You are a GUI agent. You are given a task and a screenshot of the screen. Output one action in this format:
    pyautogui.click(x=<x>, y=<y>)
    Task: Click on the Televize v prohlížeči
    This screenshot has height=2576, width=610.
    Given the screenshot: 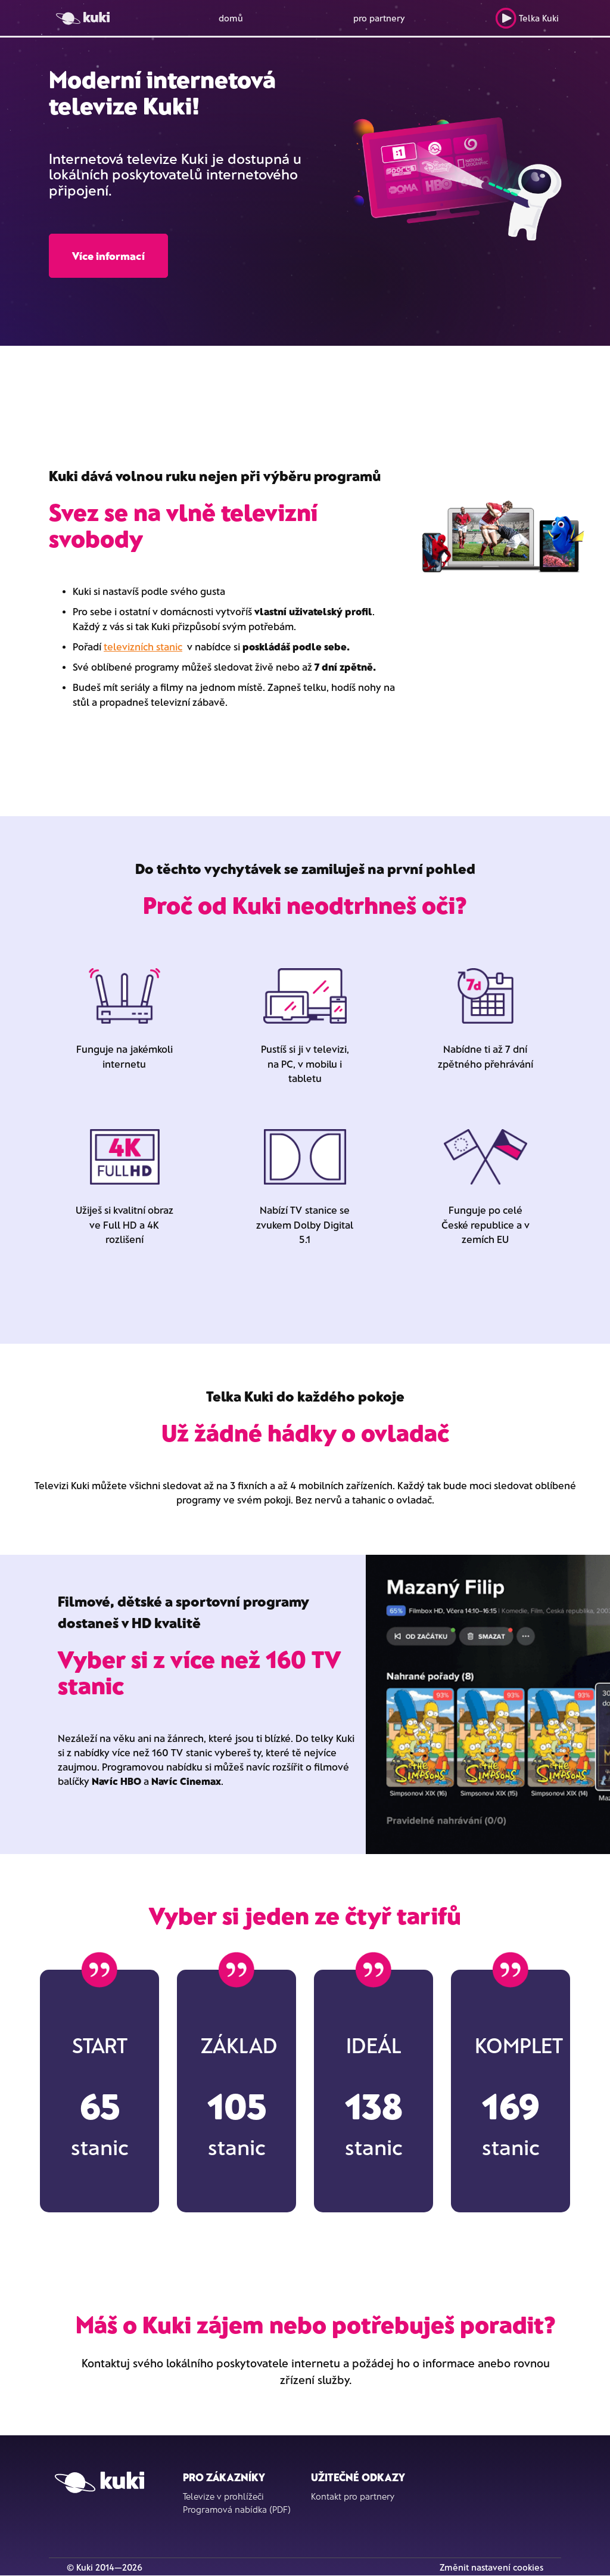 What is the action you would take?
    pyautogui.click(x=223, y=2496)
    